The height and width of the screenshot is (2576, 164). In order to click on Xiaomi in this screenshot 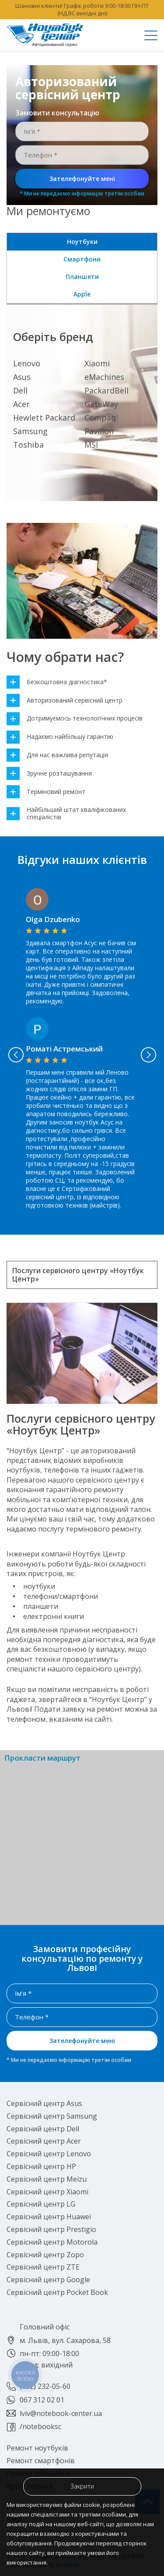, I will do `click(97, 363)`.